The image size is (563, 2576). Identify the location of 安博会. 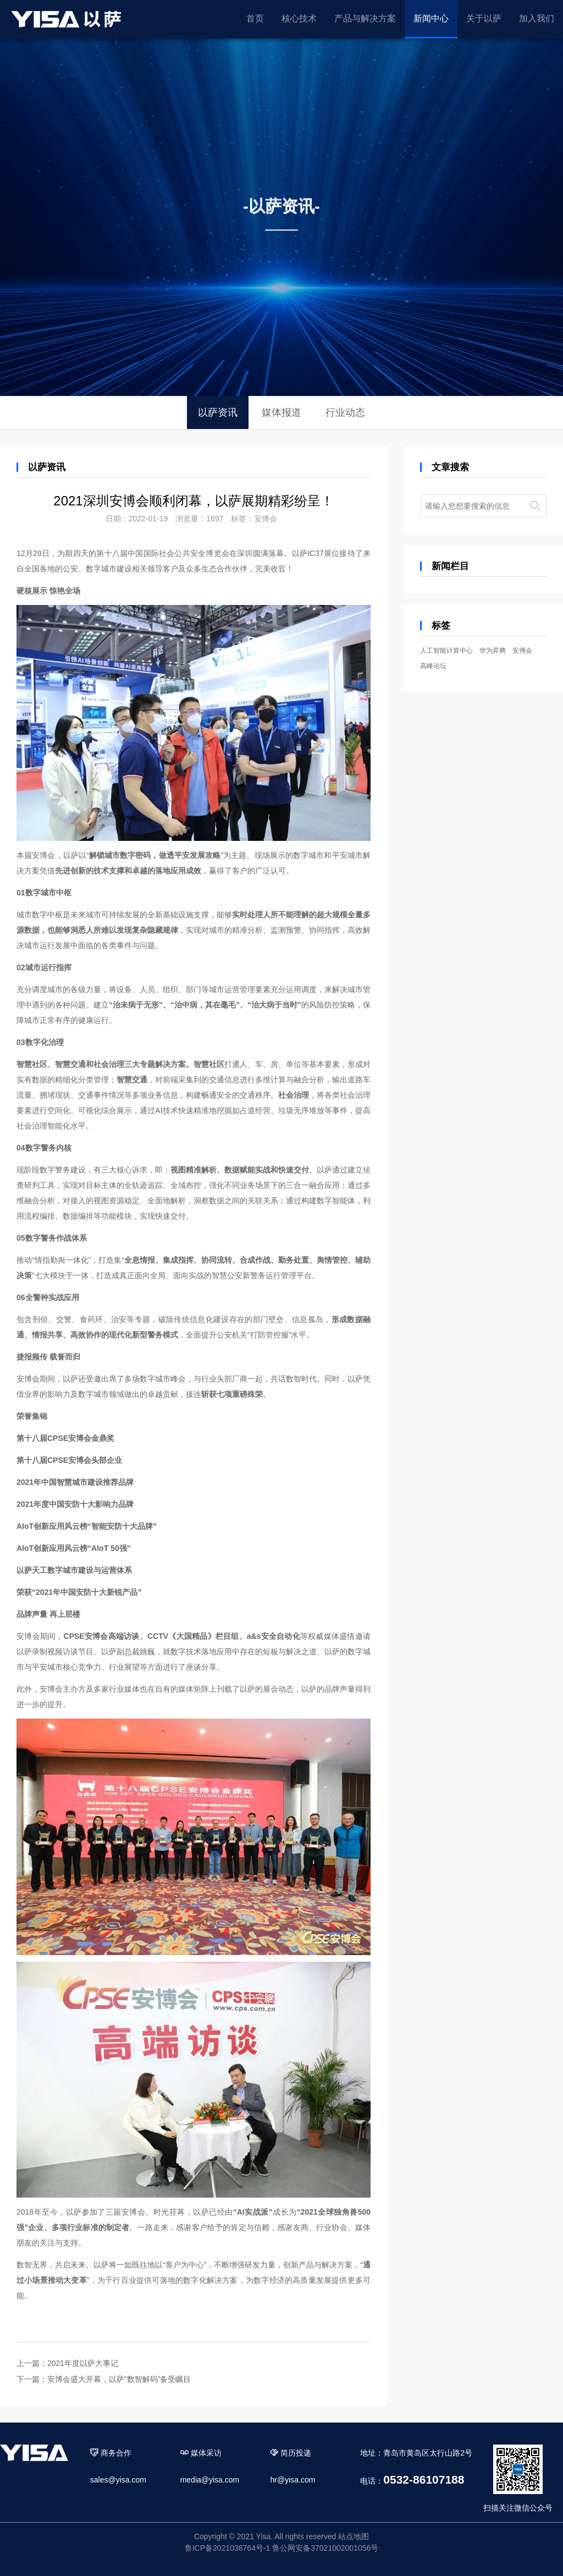
(265, 518).